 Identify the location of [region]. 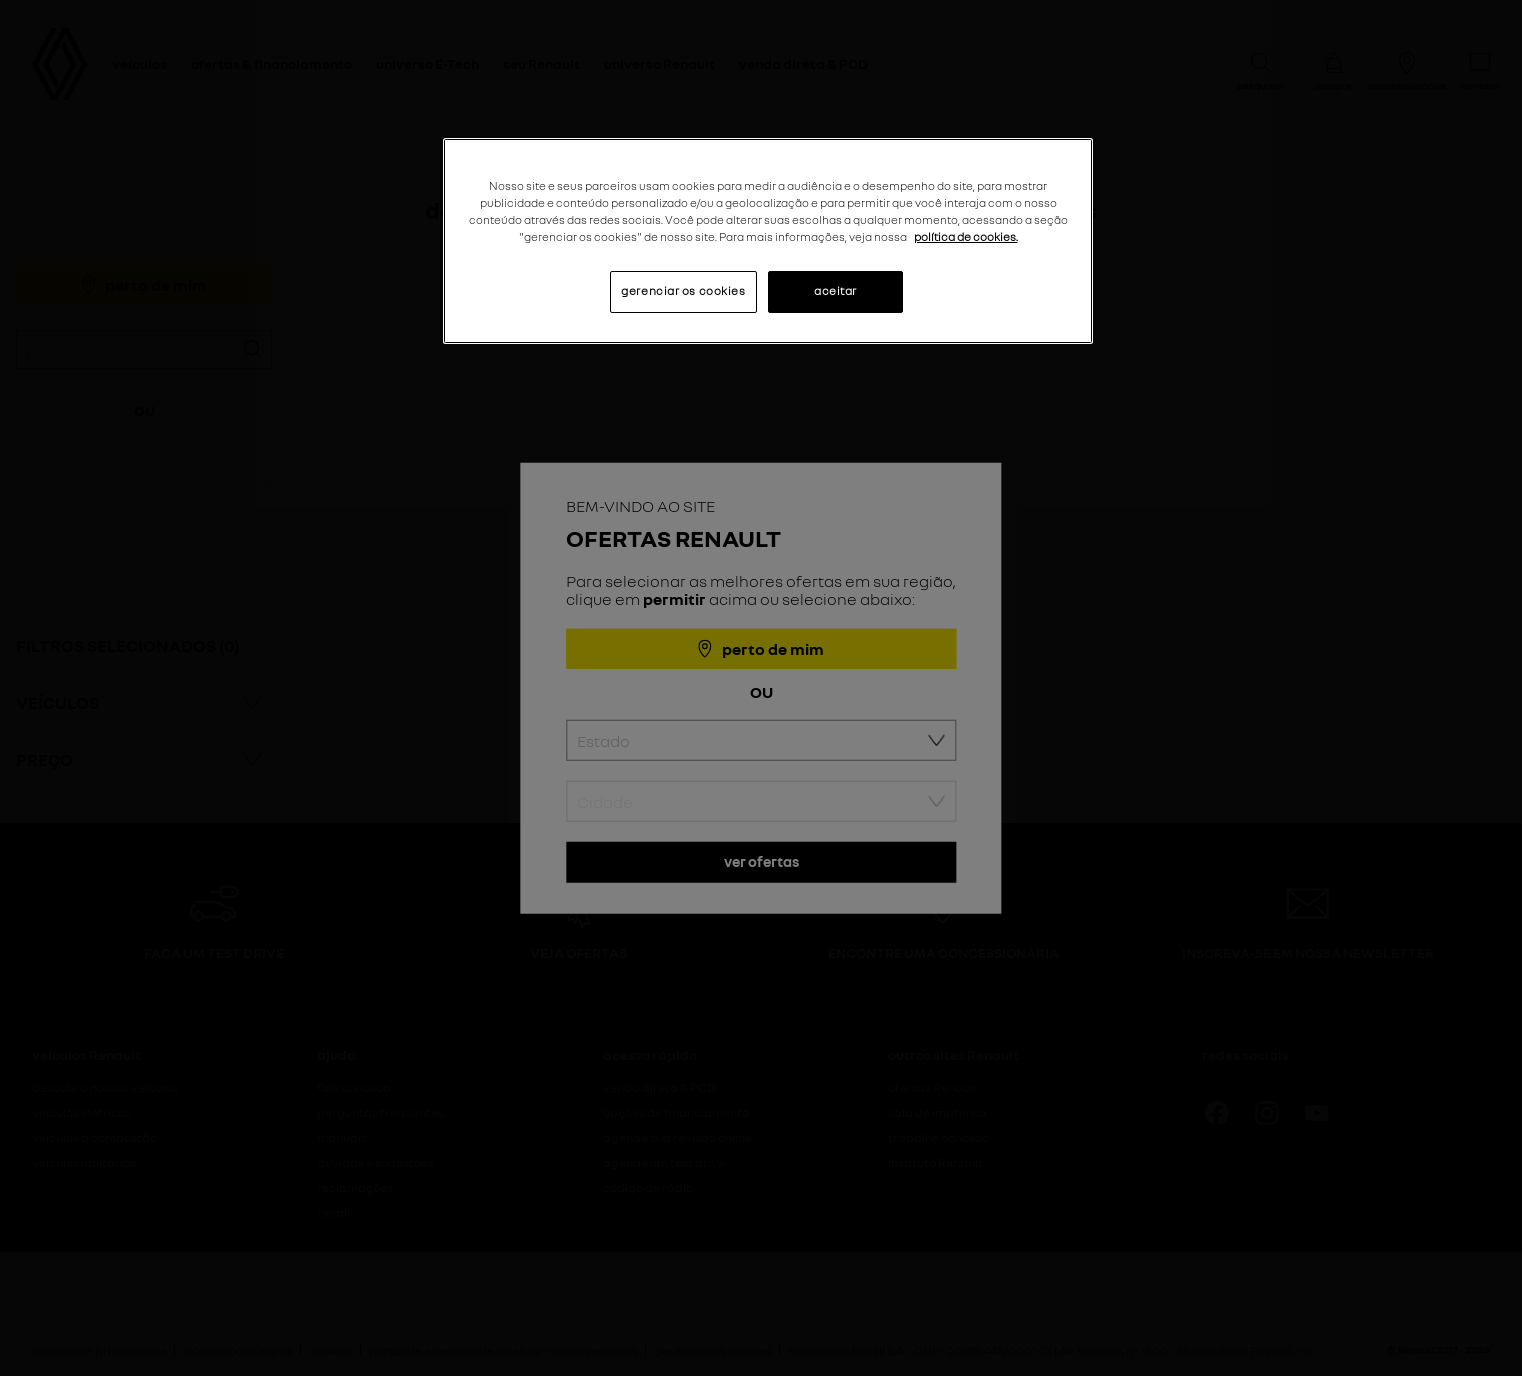
(768, 241).